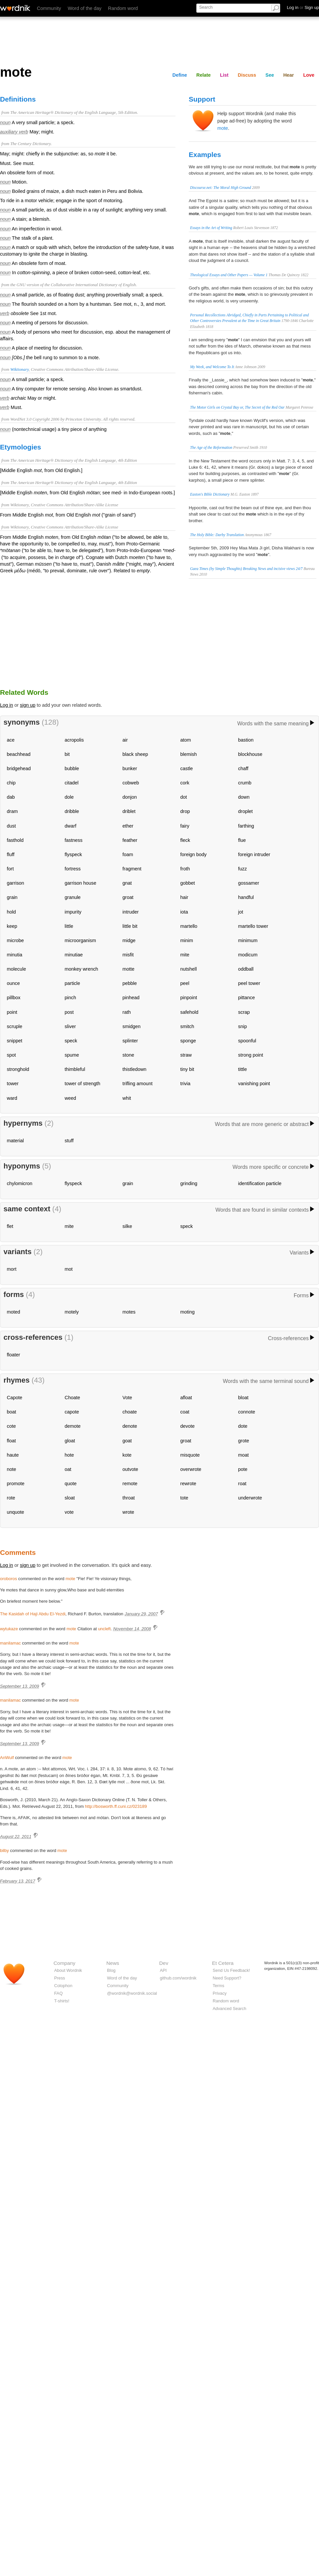 Image resolution: width=319 pixels, height=2576 pixels. I want to click on flyspeck, so click(73, 854).